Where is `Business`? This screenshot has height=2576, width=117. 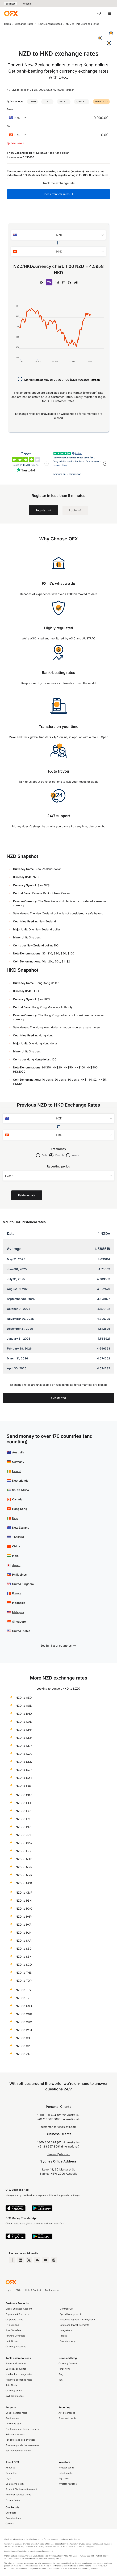
Business is located at coordinates (10, 3).